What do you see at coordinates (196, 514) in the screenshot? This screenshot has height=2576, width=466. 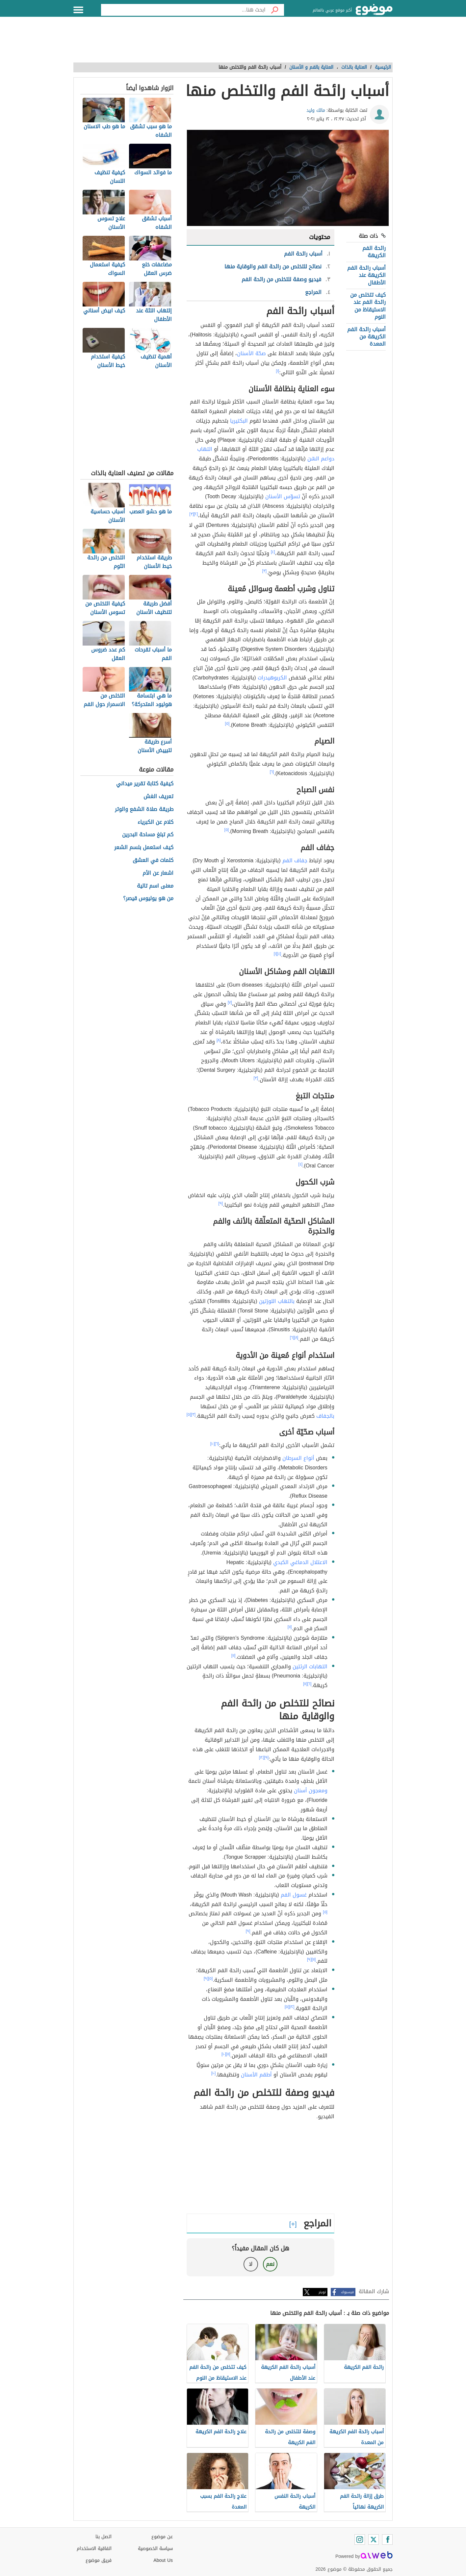 I see `[٢]` at bounding box center [196, 514].